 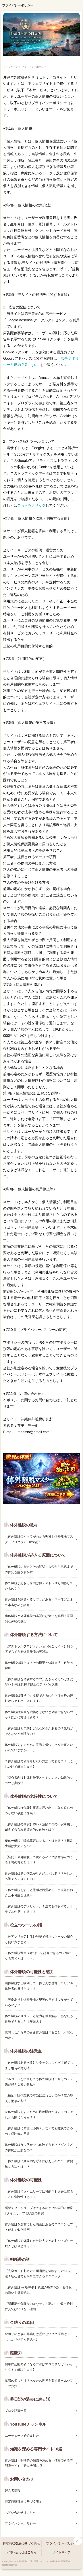 I want to click on 【体外離脱 vs 明晰夢】意識の境界を超える体験の違いを徹底解説, so click(x=38, y=2290).